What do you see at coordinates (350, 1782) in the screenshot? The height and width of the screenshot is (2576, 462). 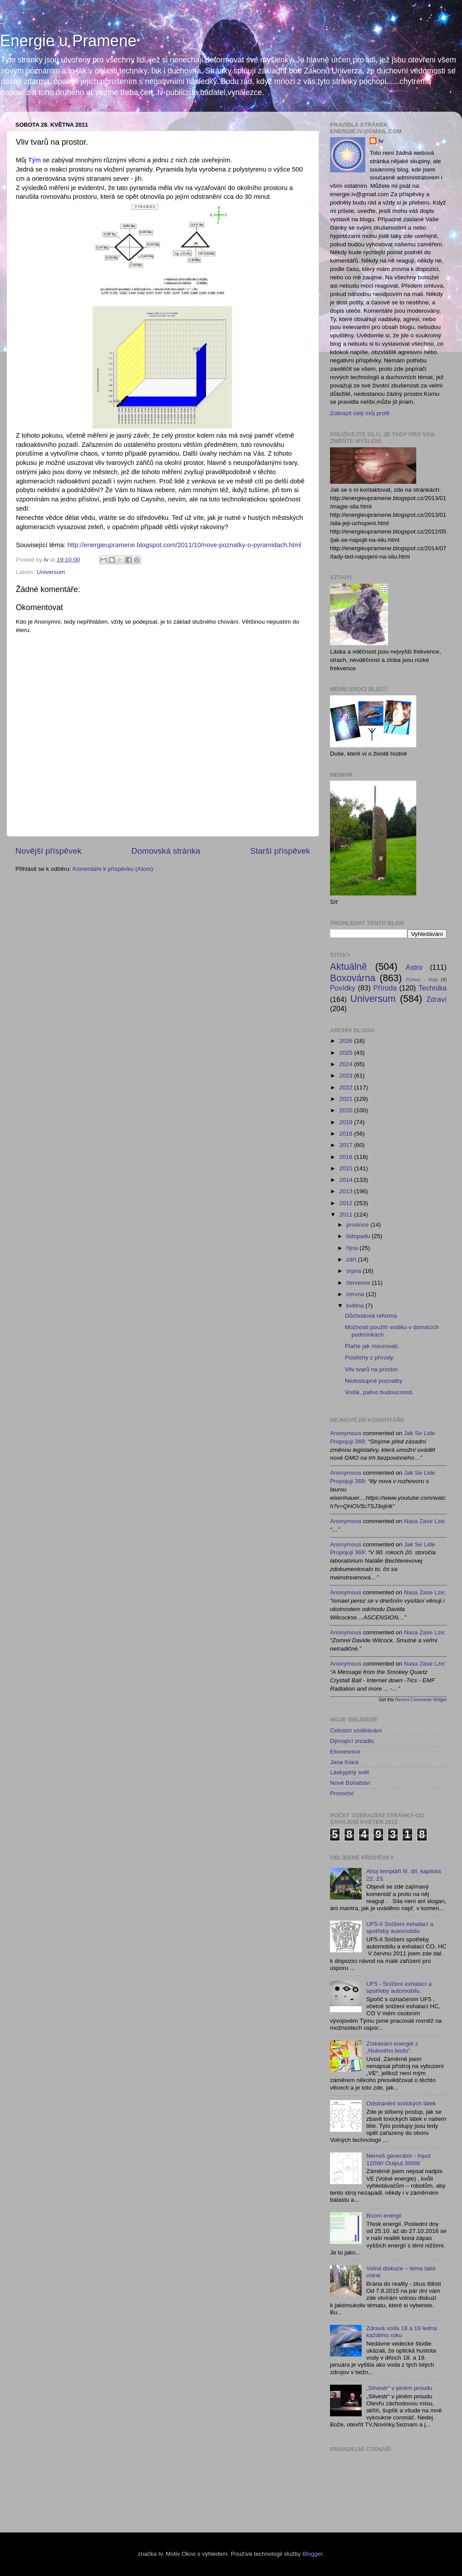 I see `Nové Bohatství` at bounding box center [350, 1782].